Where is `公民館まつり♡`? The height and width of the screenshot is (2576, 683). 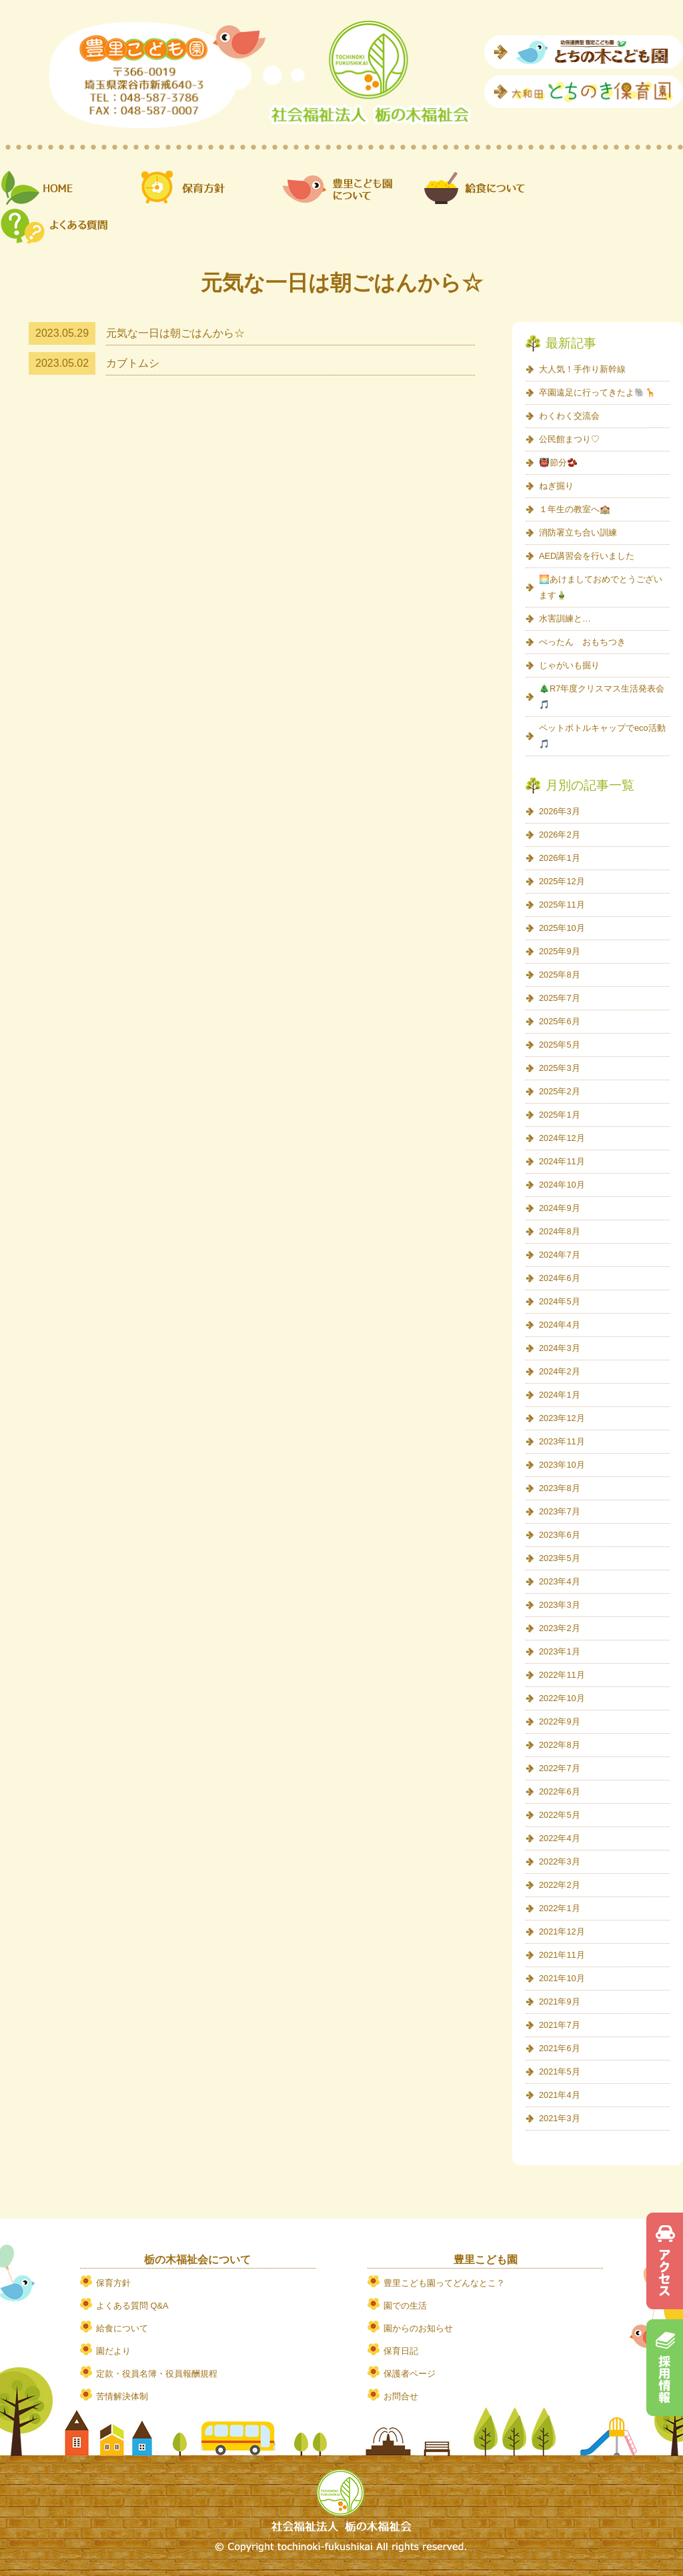
公民館まつり♡ is located at coordinates (569, 439).